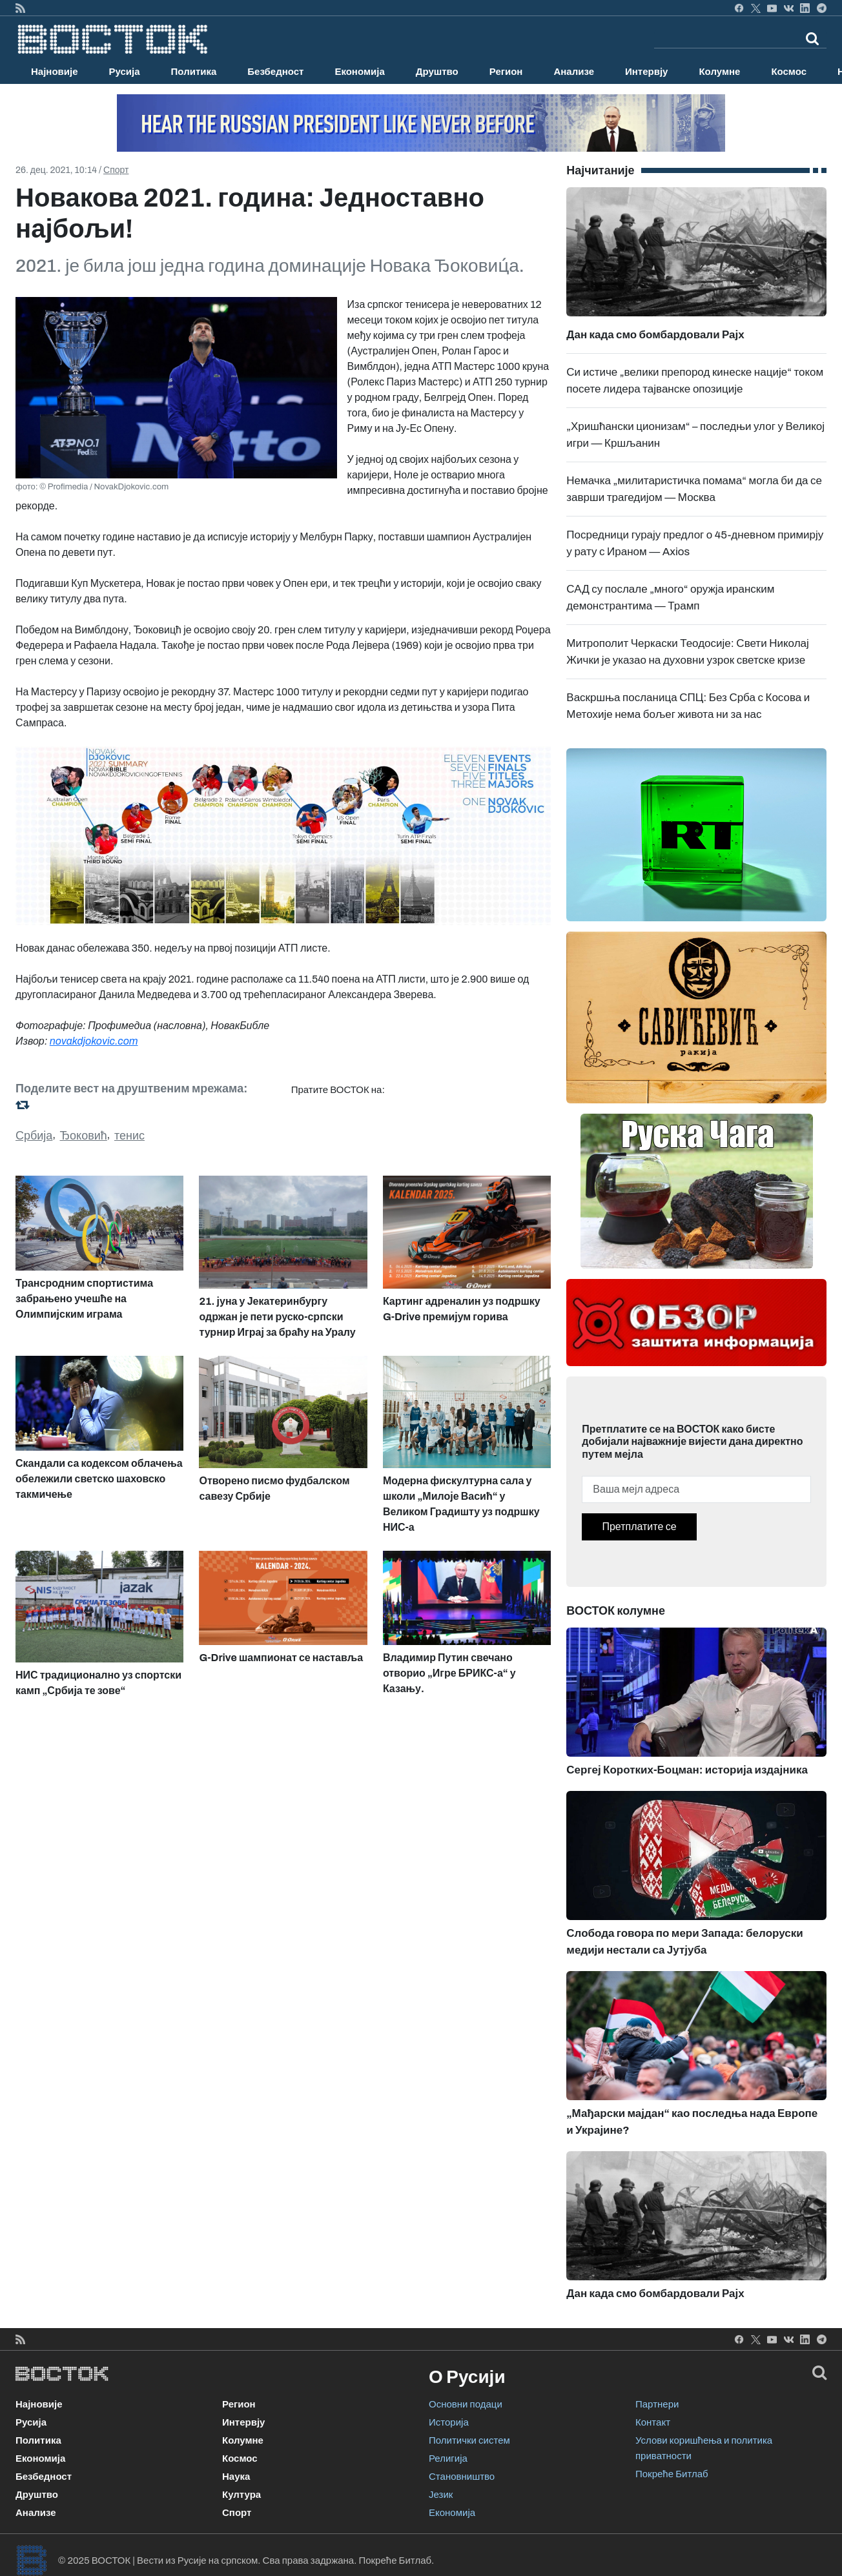 The height and width of the screenshot is (2576, 842). I want to click on Космос, so click(788, 71).